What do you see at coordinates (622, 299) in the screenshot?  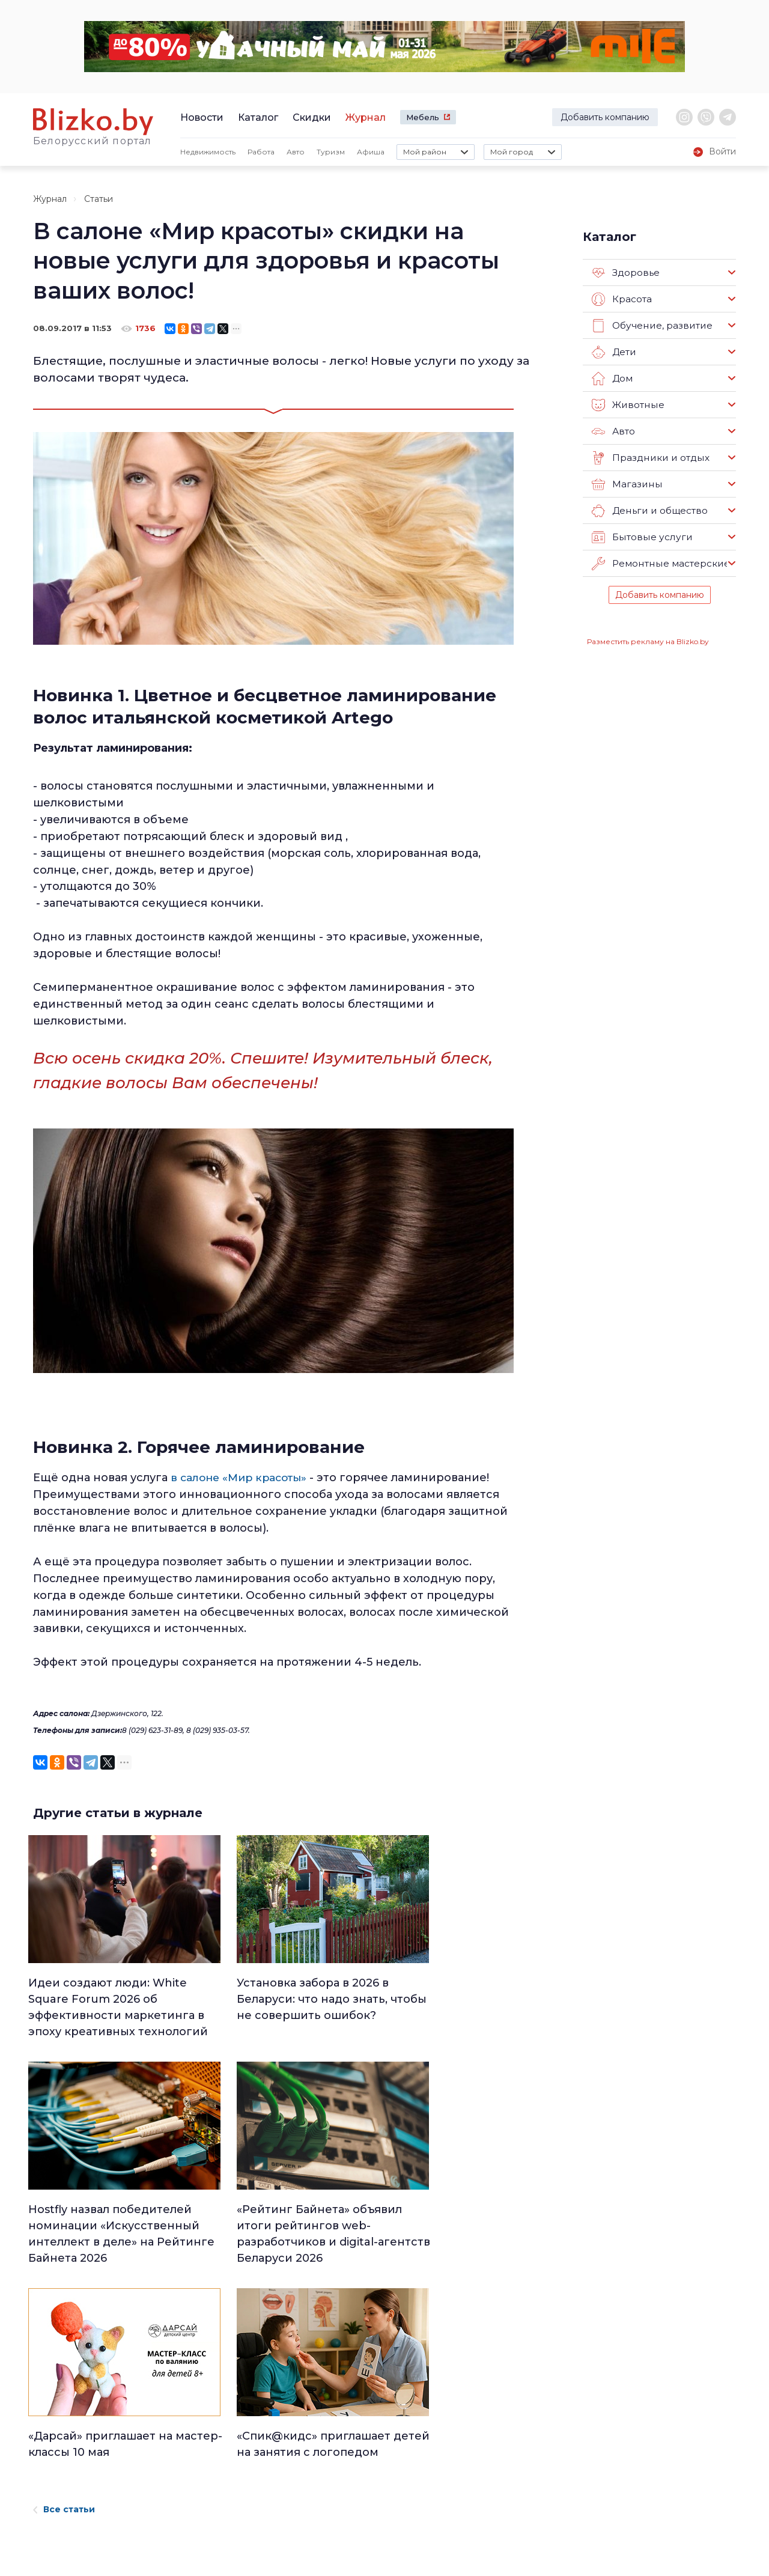 I see `Красота` at bounding box center [622, 299].